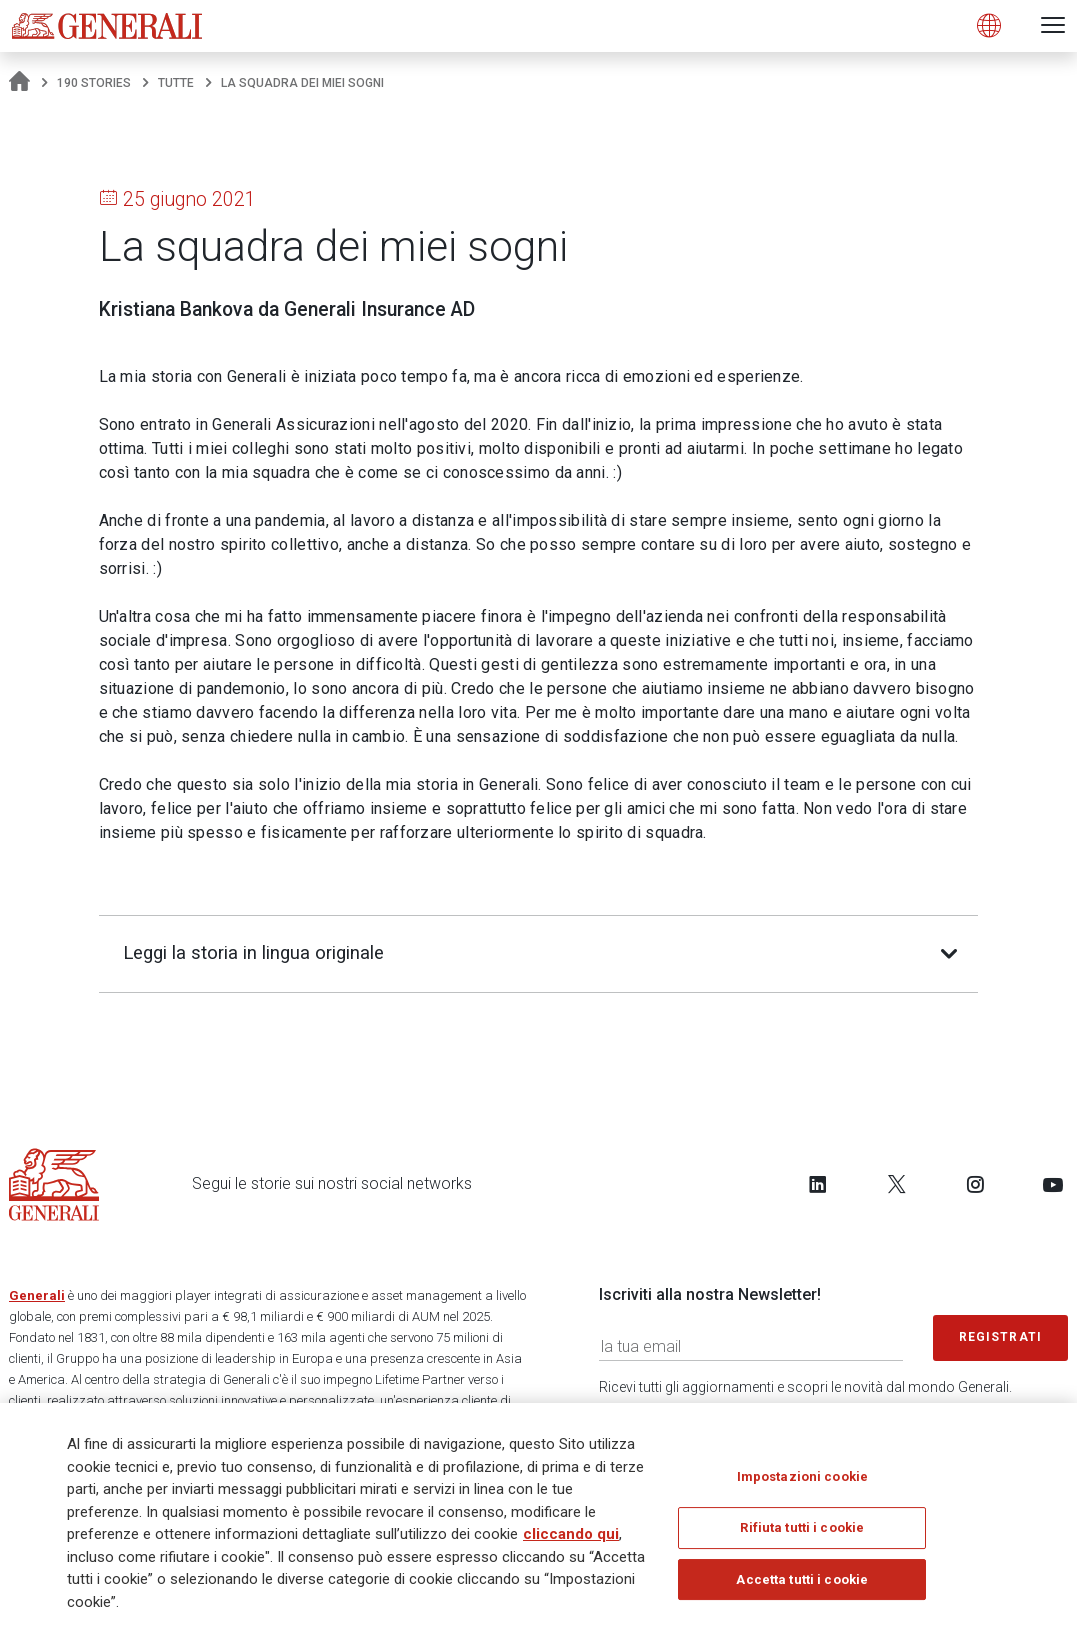 Image resolution: width=1077 pixels, height=1648 pixels. What do you see at coordinates (571, 1535) in the screenshot?
I see `cliccando qui` at bounding box center [571, 1535].